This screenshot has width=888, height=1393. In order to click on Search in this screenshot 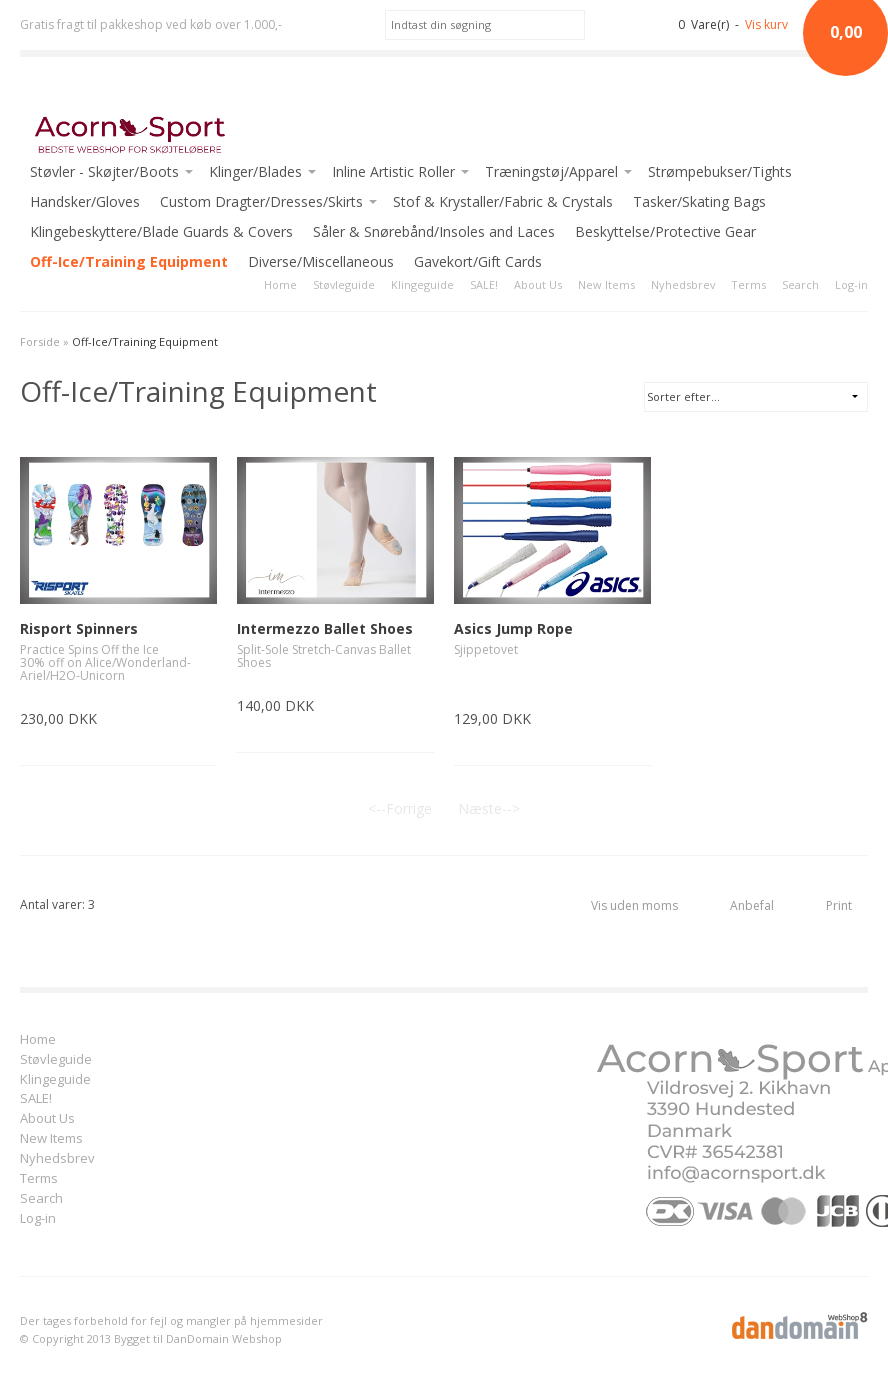, I will do `click(800, 284)`.